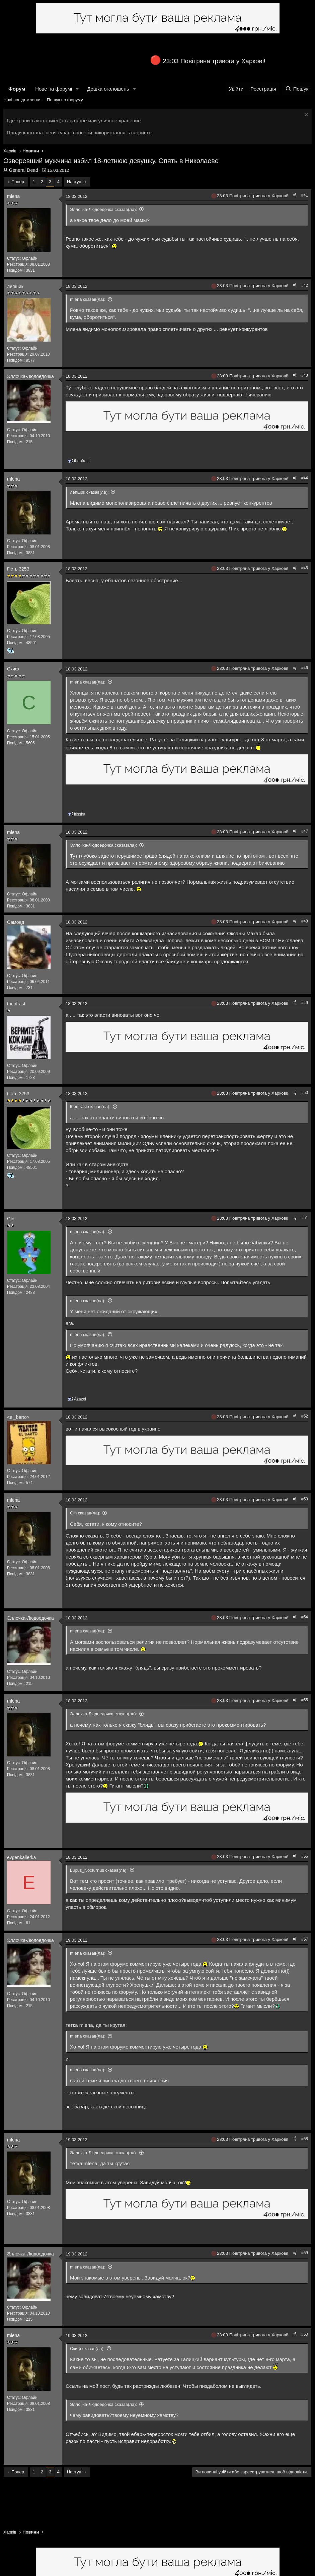 The width and height of the screenshot is (315, 2576). Describe the element at coordinates (53, 89) in the screenshot. I see `Нове на форумі` at that location.